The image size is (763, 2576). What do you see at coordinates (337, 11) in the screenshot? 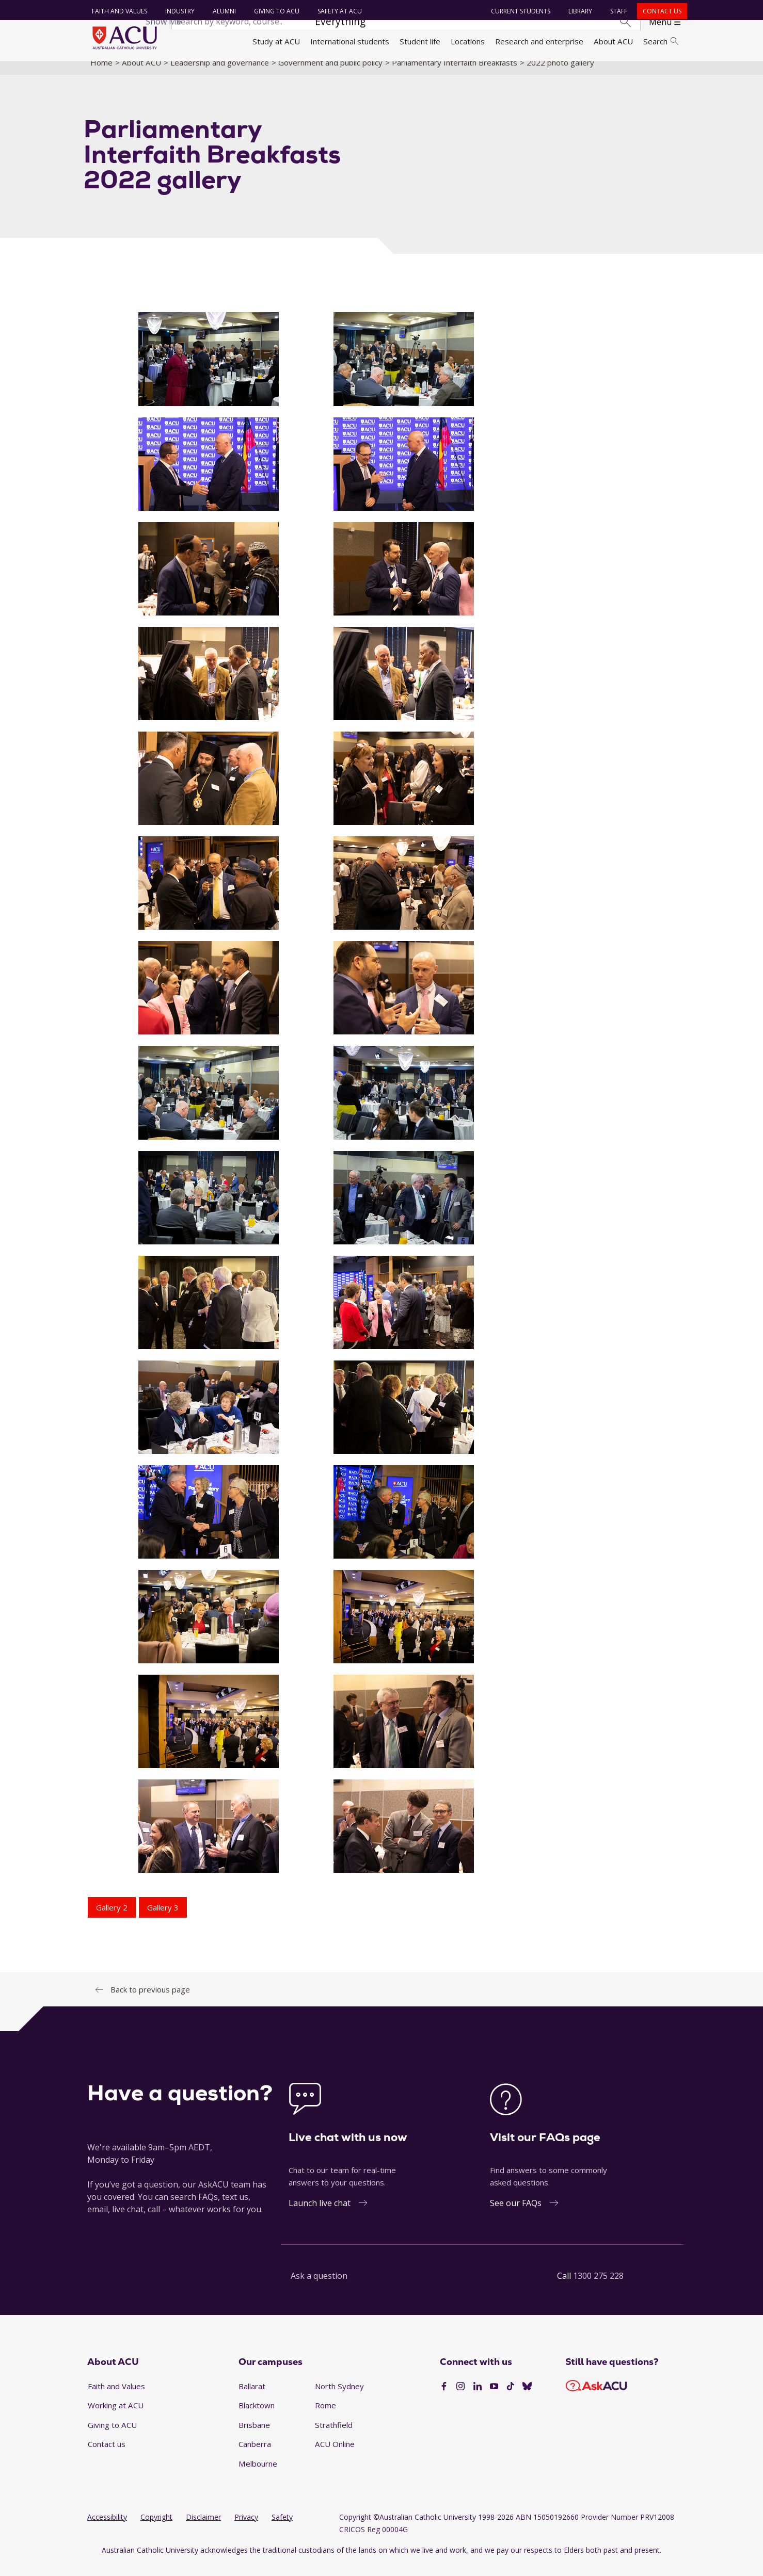
I see `Safety at ACU` at bounding box center [337, 11].